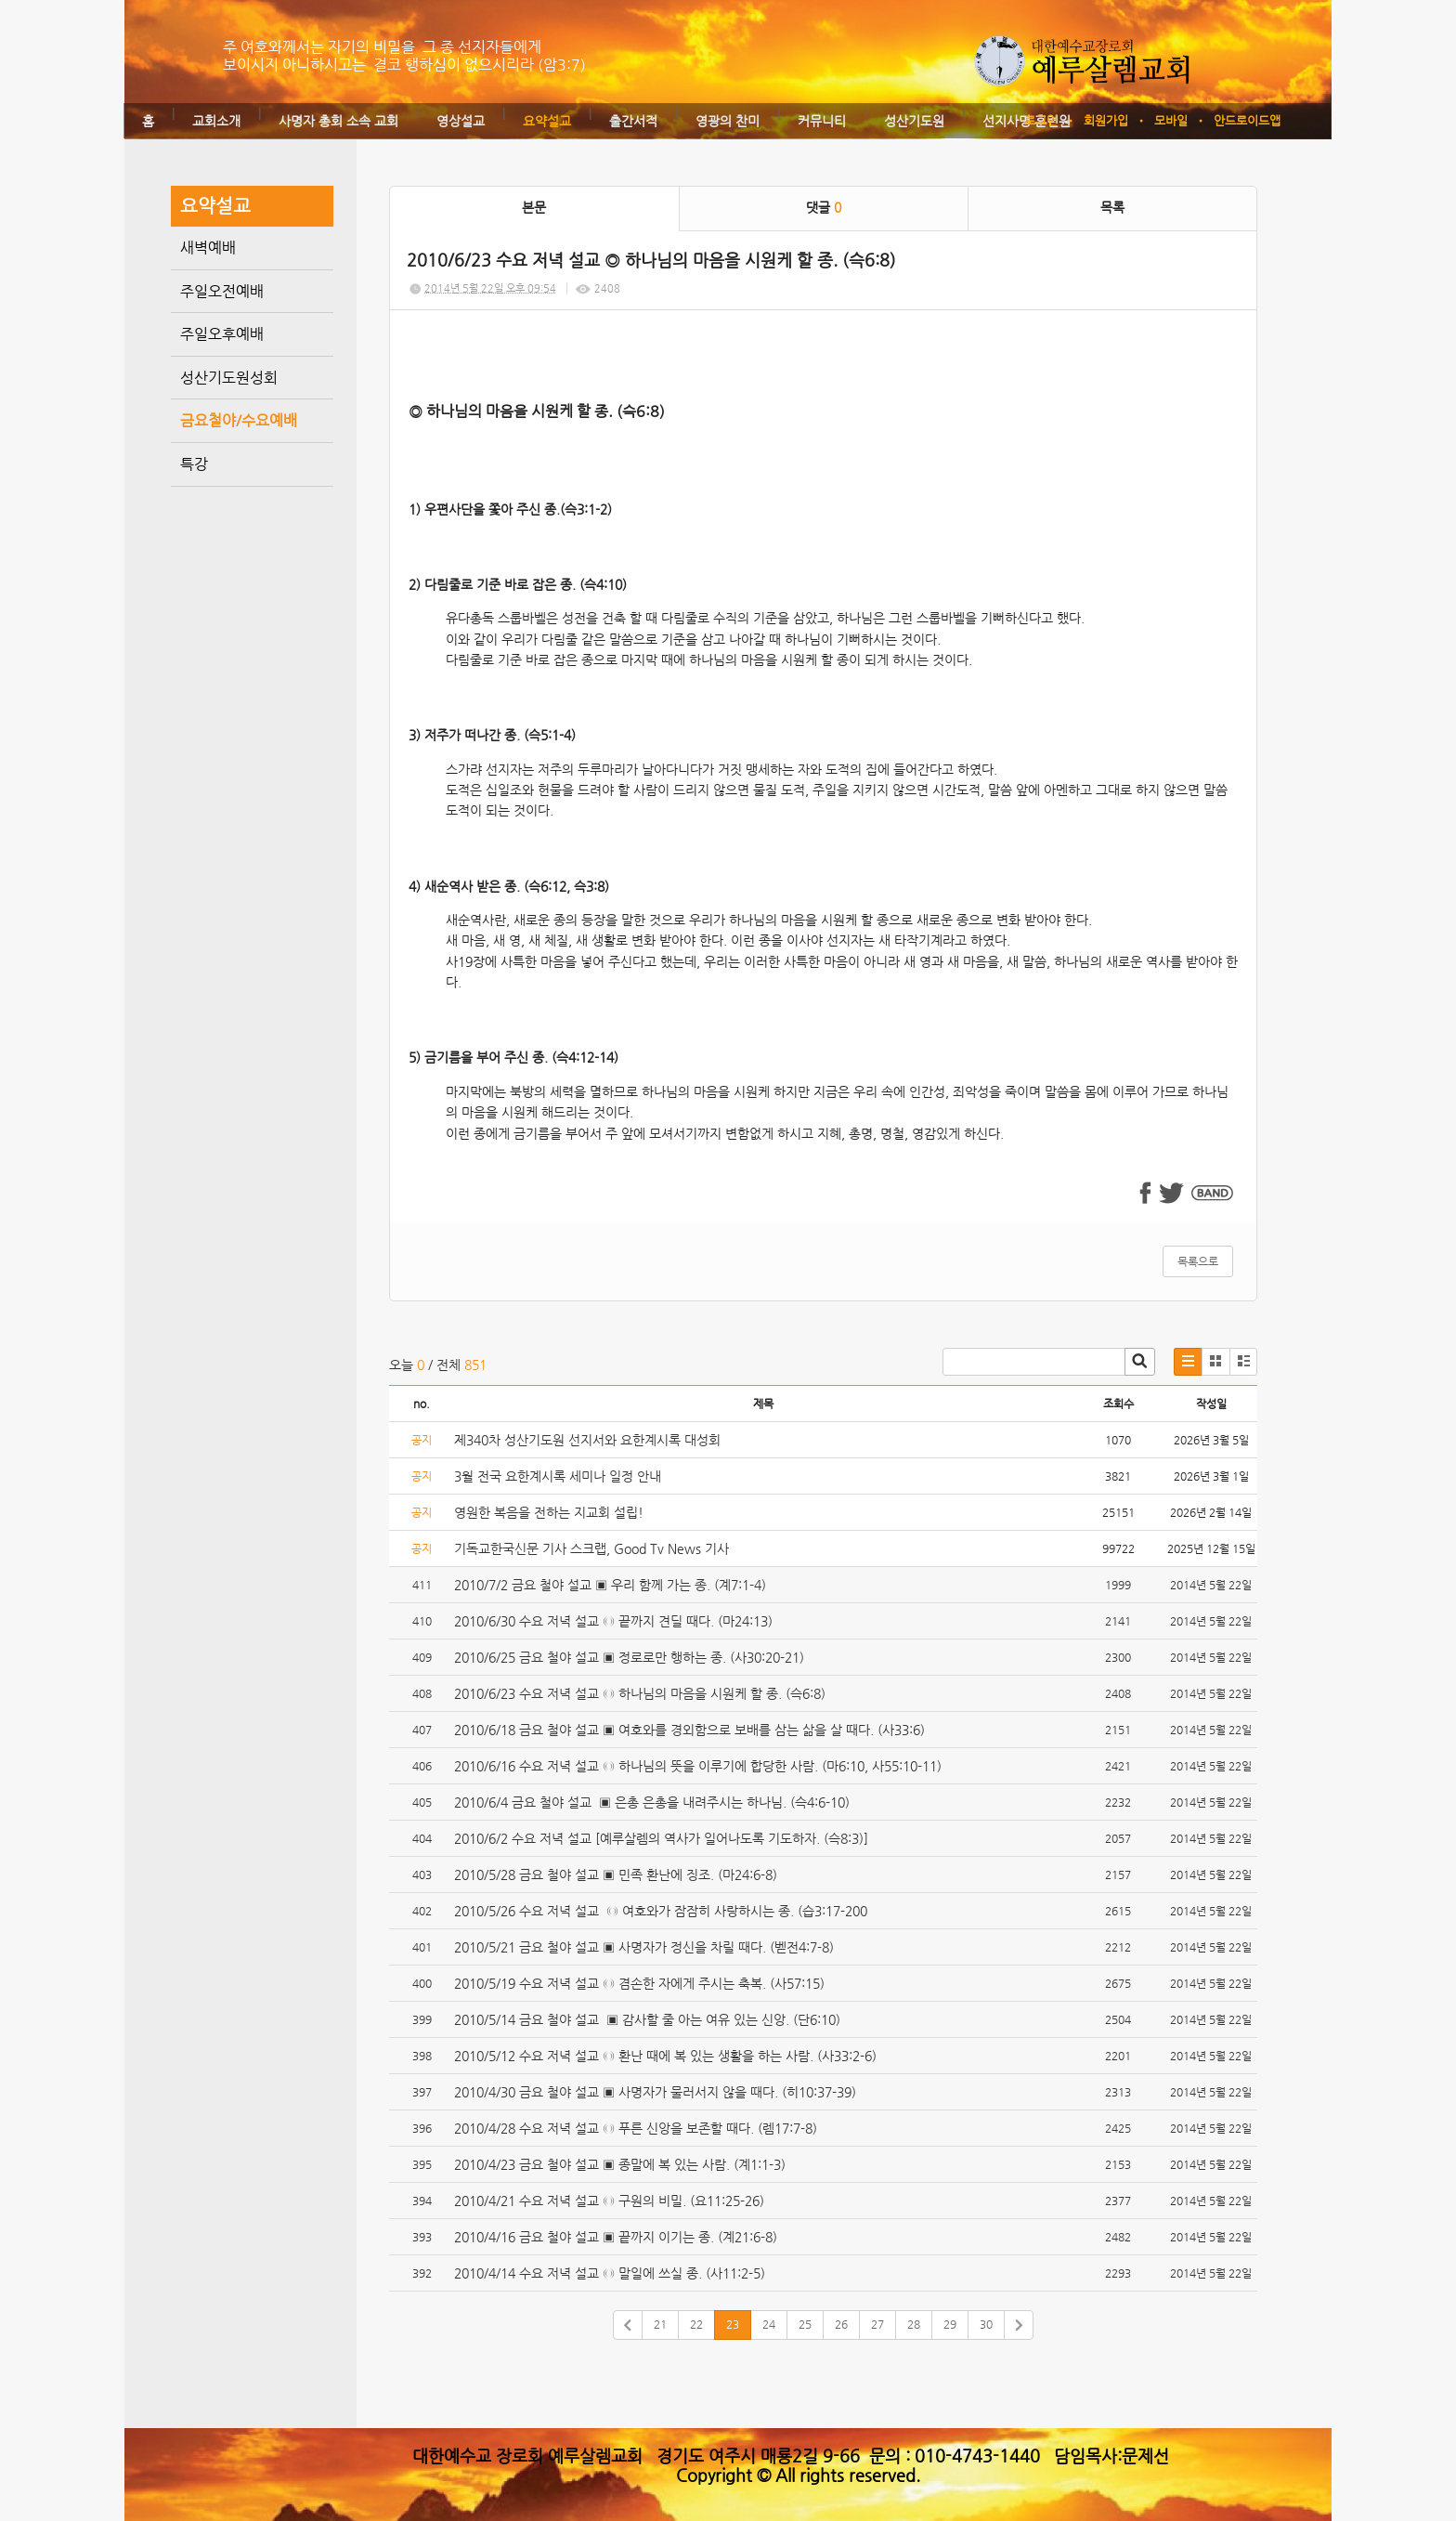  What do you see at coordinates (877, 2324) in the screenshot?
I see `27` at bounding box center [877, 2324].